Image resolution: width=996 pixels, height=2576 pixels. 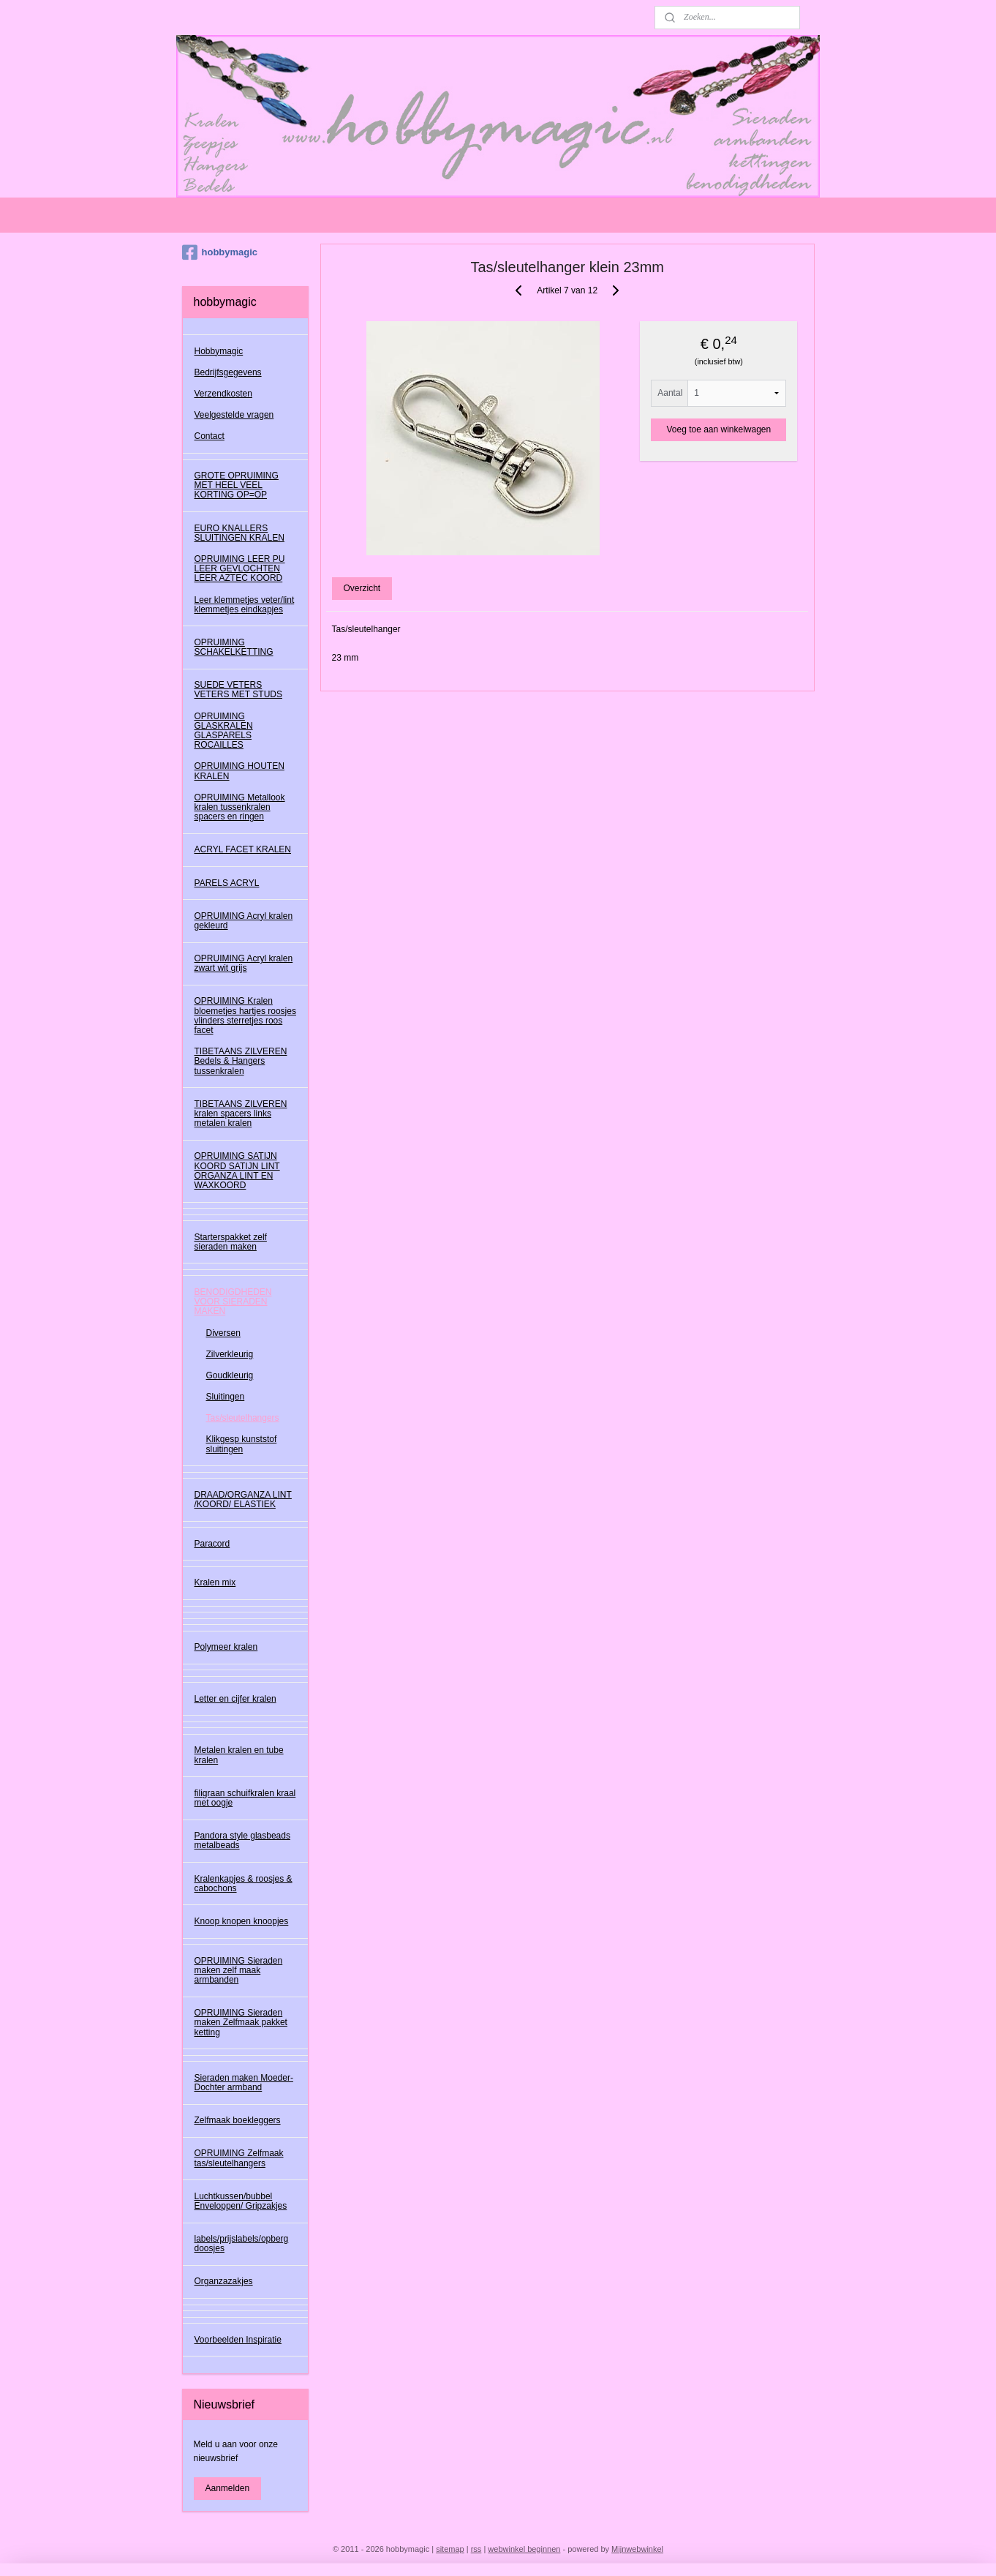 What do you see at coordinates (224, 731) in the screenshot?
I see `OPRUIMING GLASKRALEN GLASPARELS ROCAILLES` at bounding box center [224, 731].